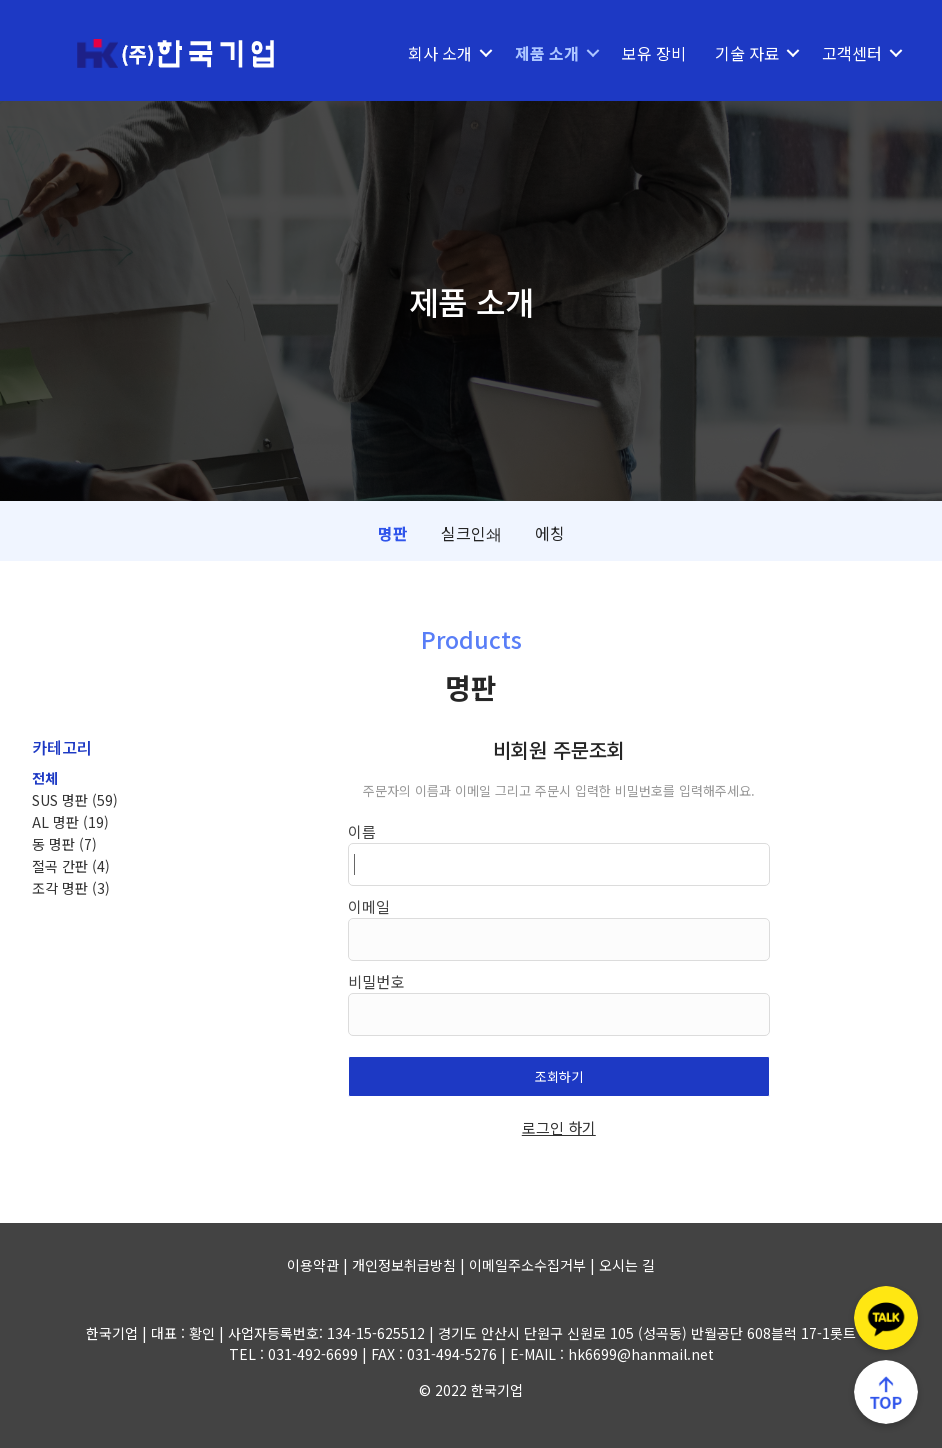 The width and height of the screenshot is (942, 1448). What do you see at coordinates (559, 1127) in the screenshot?
I see `로그인 하기` at bounding box center [559, 1127].